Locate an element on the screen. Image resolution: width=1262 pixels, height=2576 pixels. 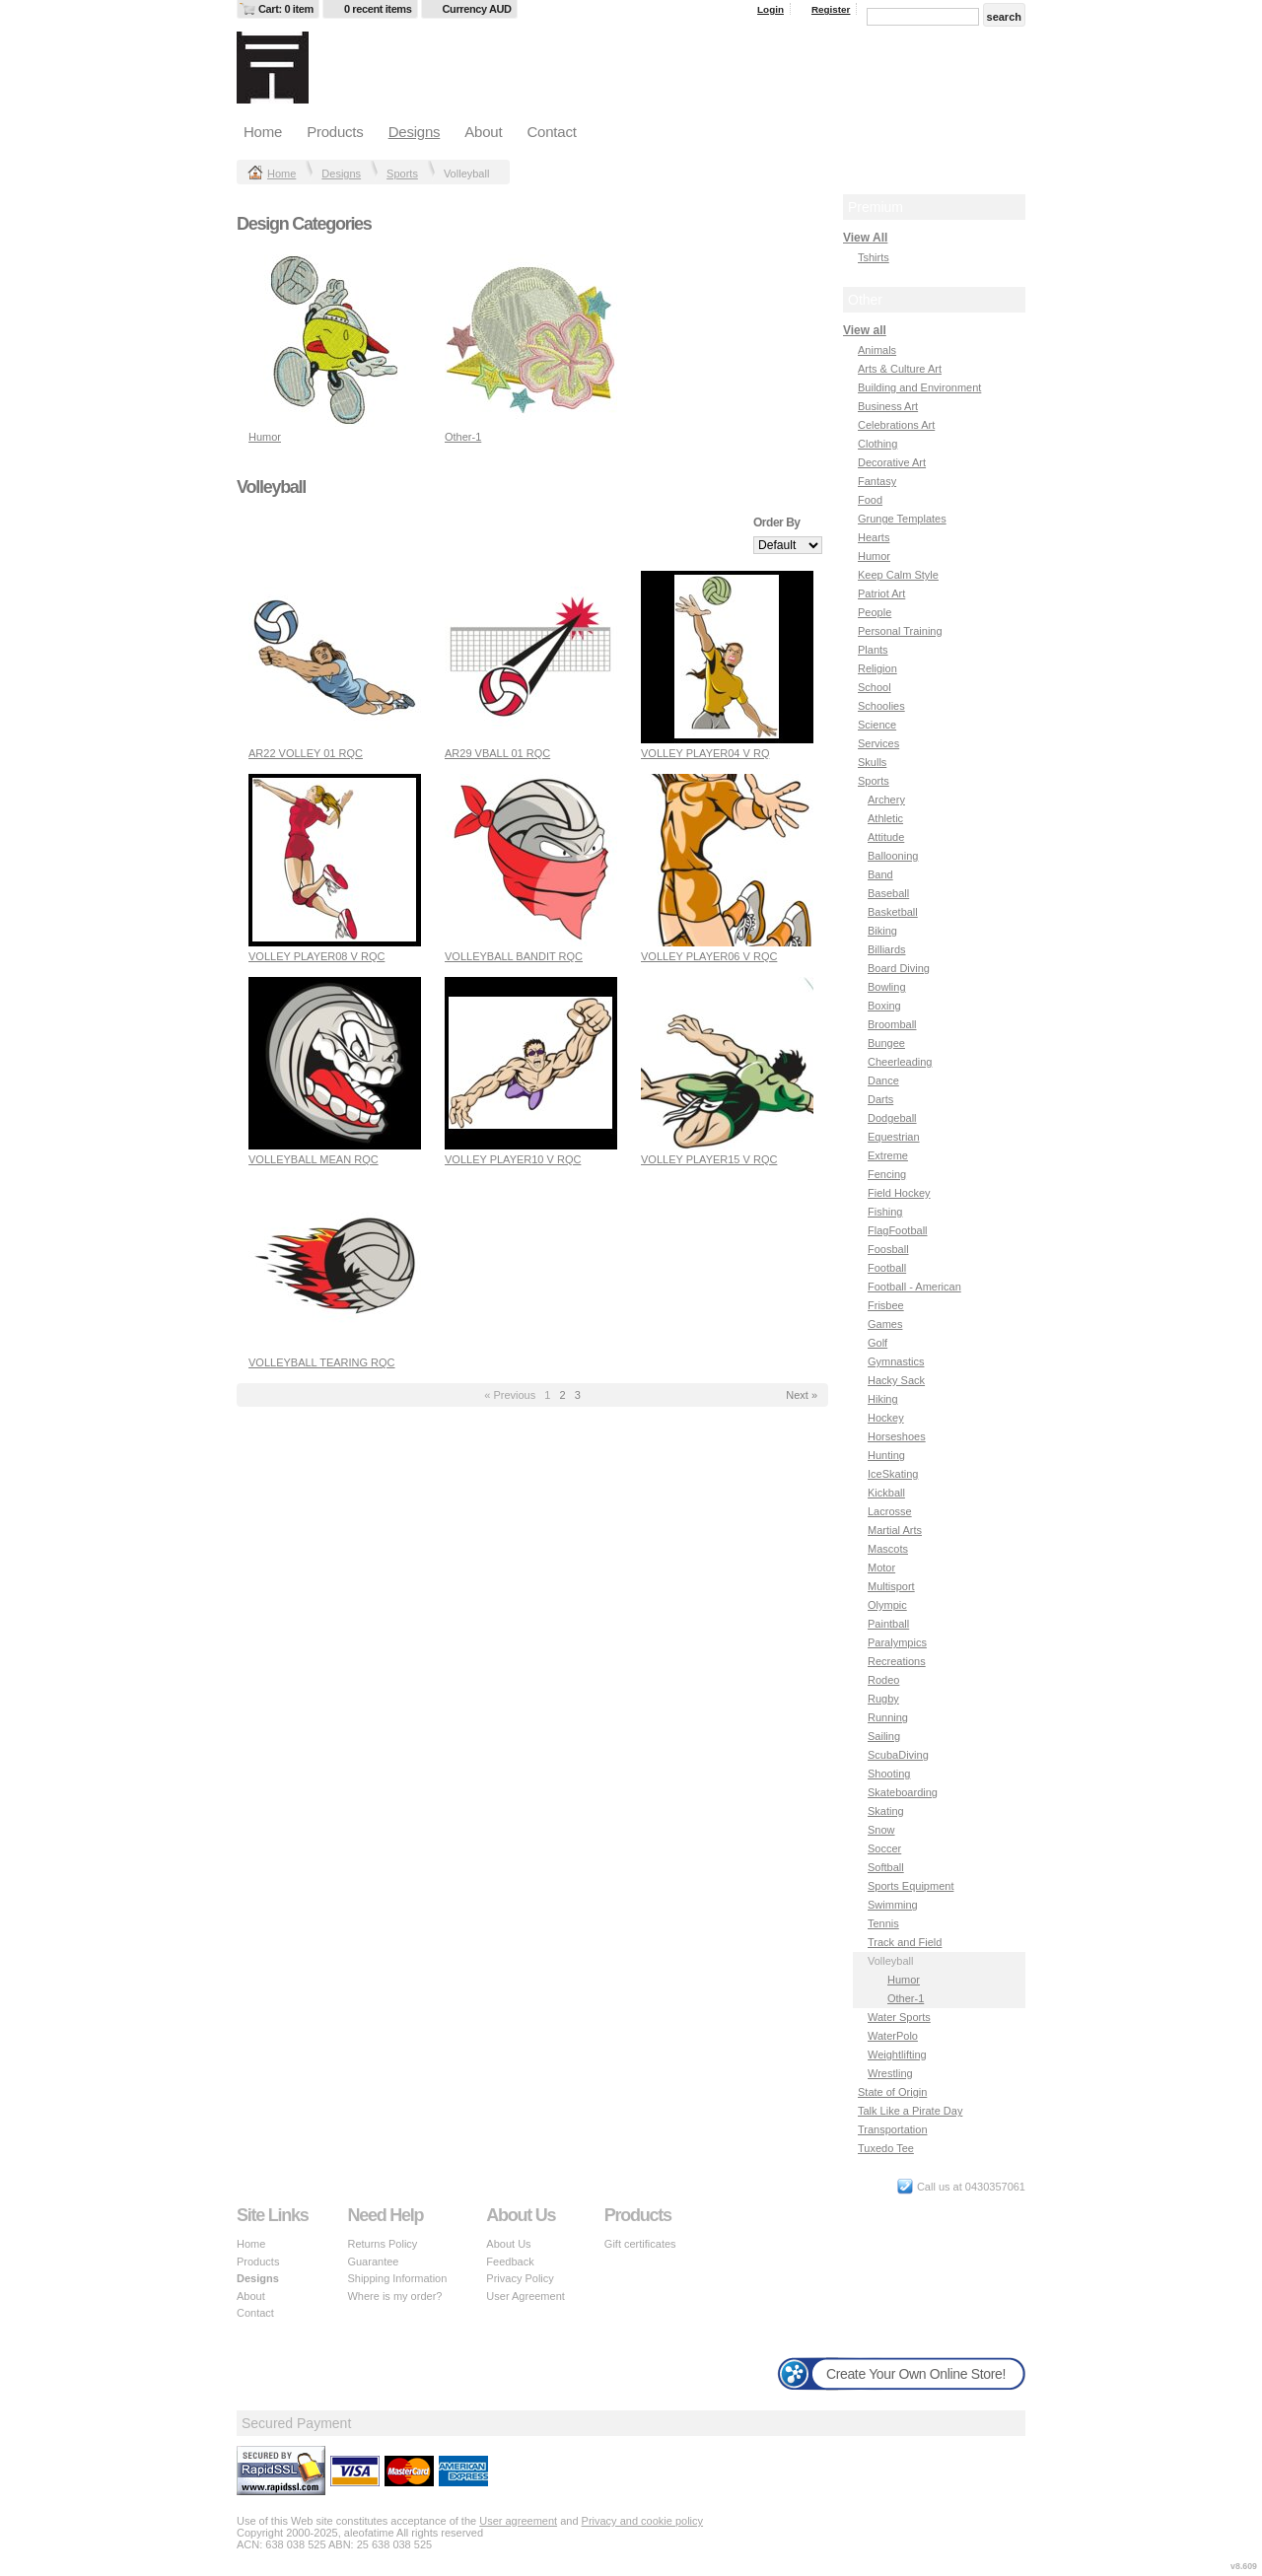
Designs is located at coordinates (414, 131).